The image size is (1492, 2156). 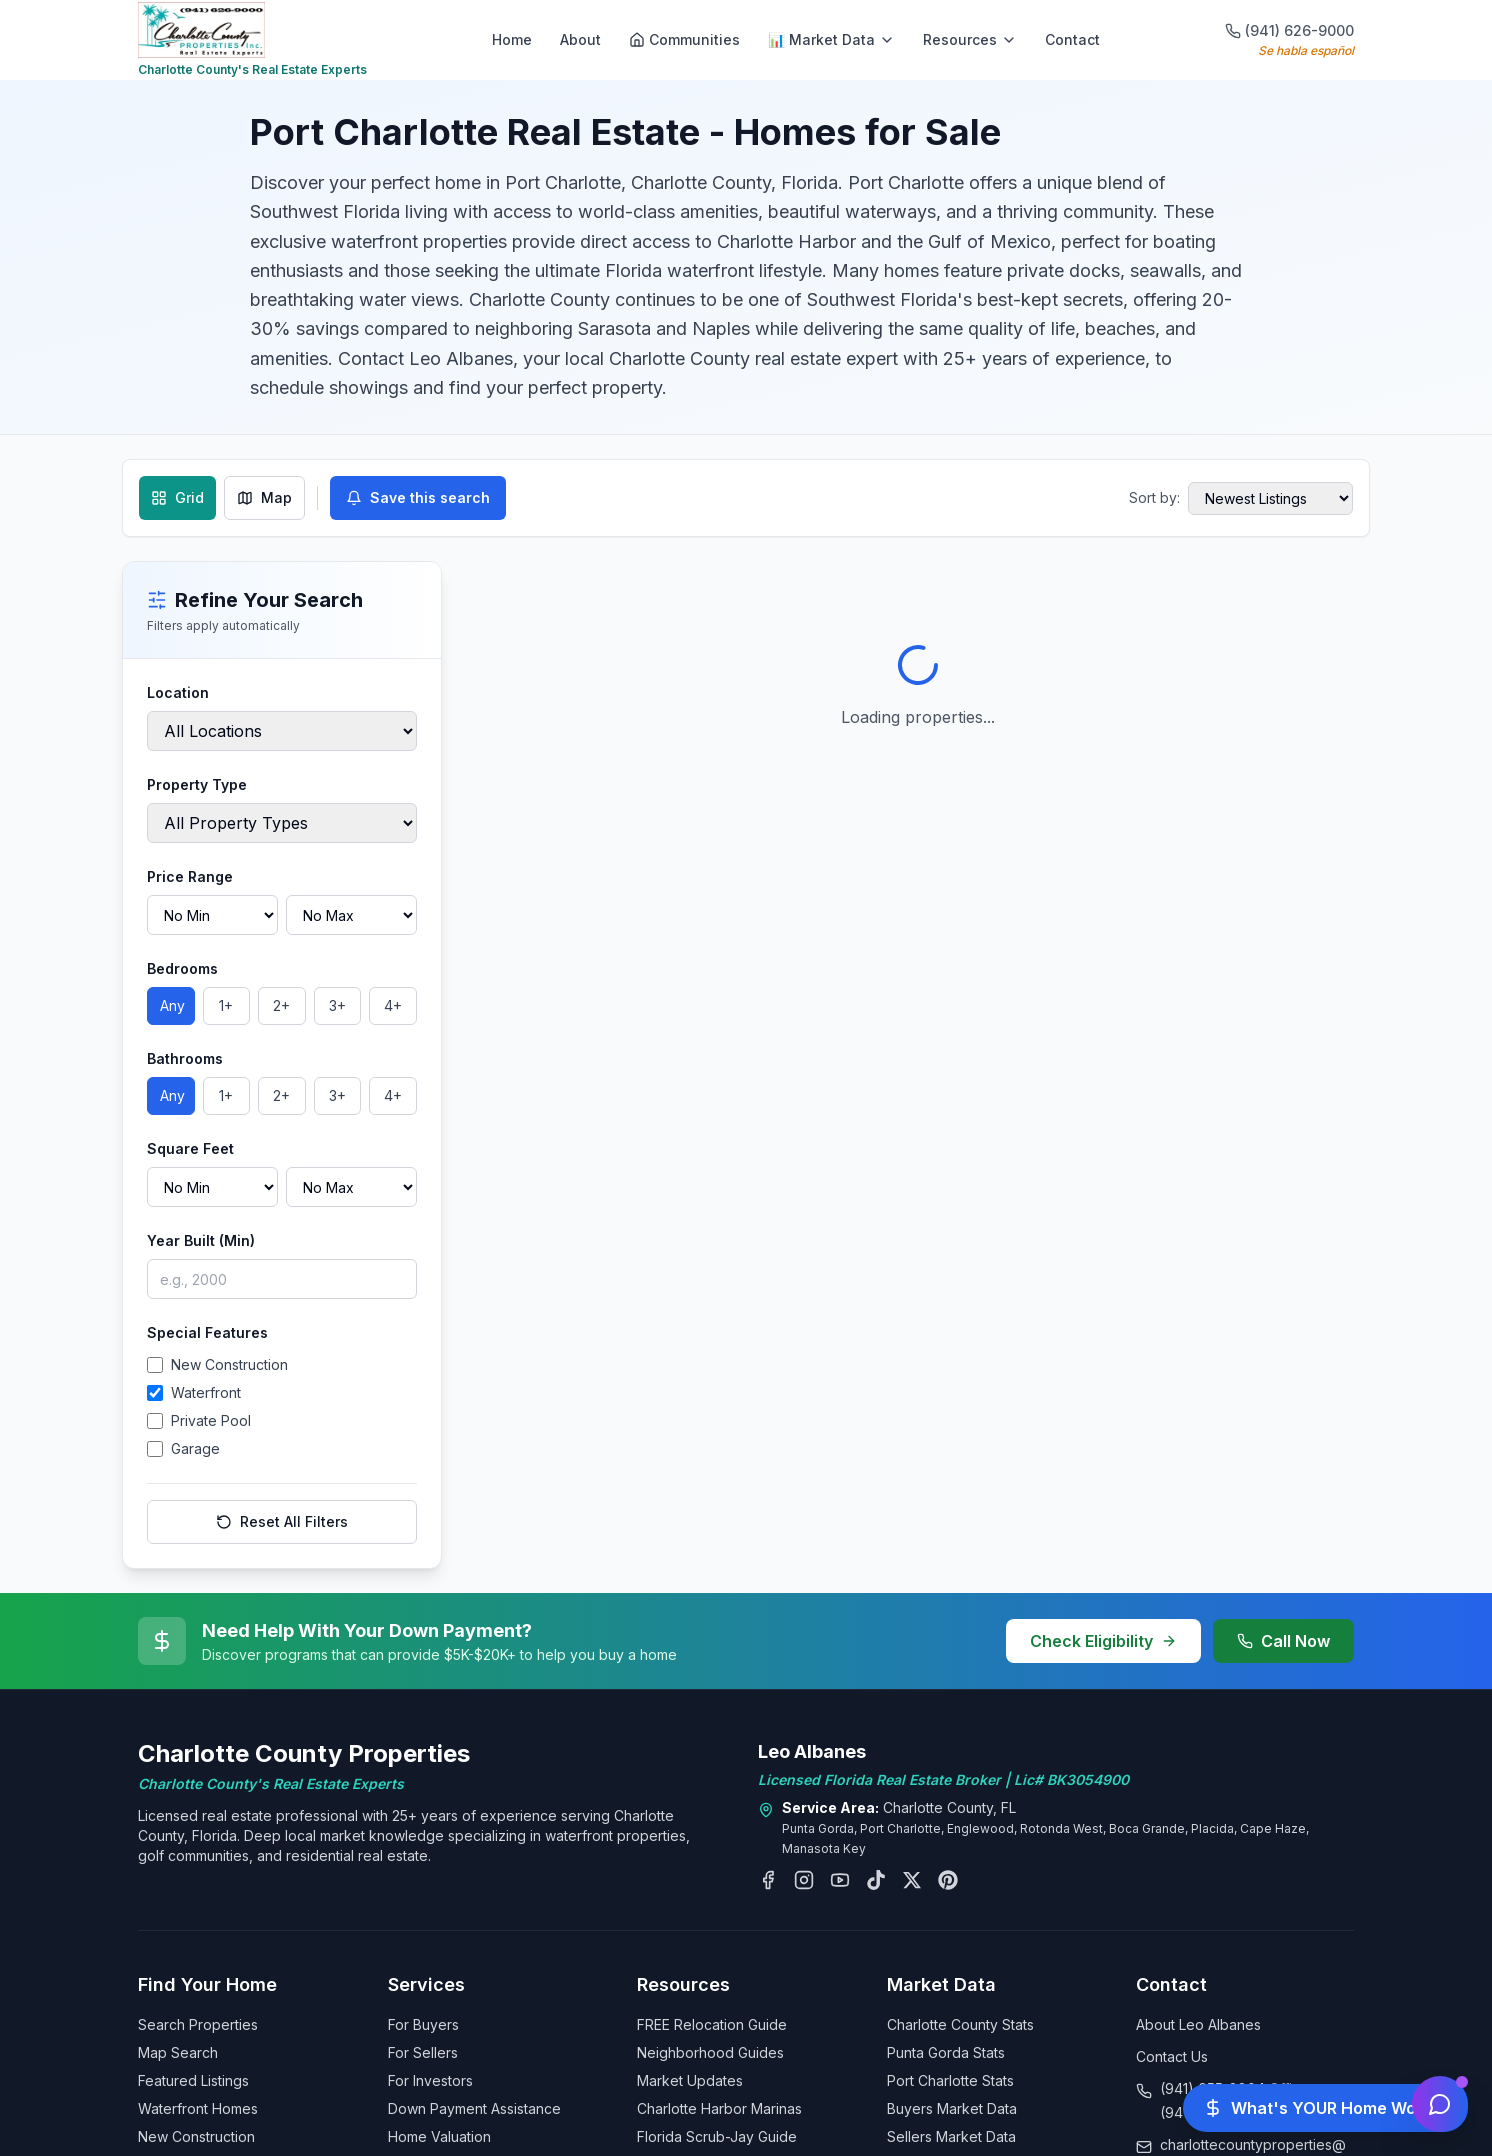 I want to click on [Follow Leo Albanes on Instagram], so click(x=804, y=1880).